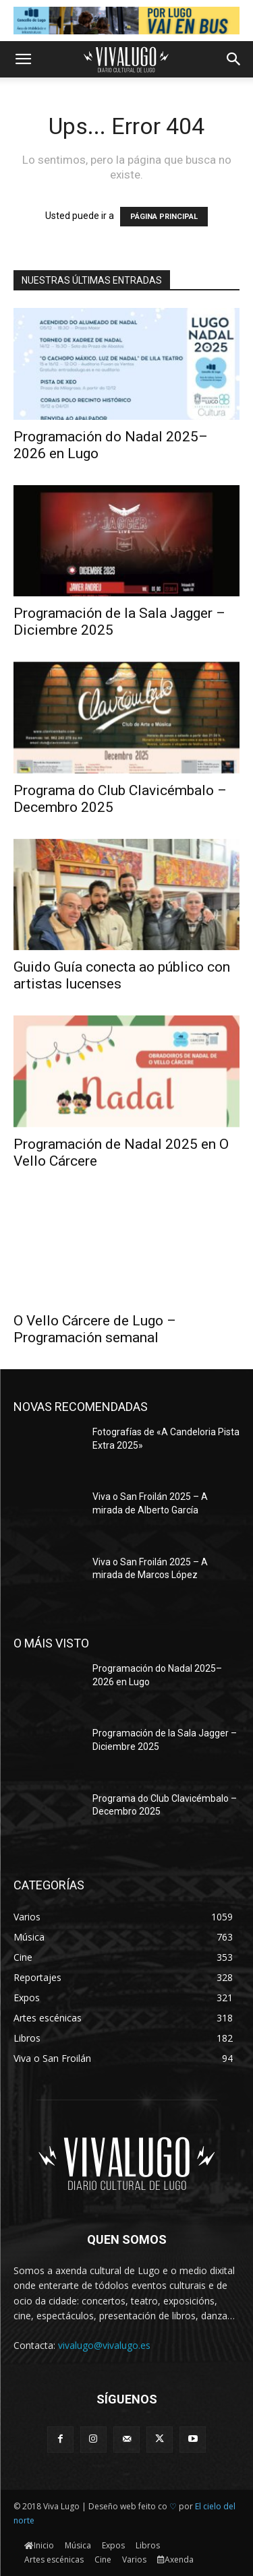 This screenshot has height=2576, width=253. What do you see at coordinates (94, 1329) in the screenshot?
I see `O Vello Cárcere de Lugo – Programación semanal` at bounding box center [94, 1329].